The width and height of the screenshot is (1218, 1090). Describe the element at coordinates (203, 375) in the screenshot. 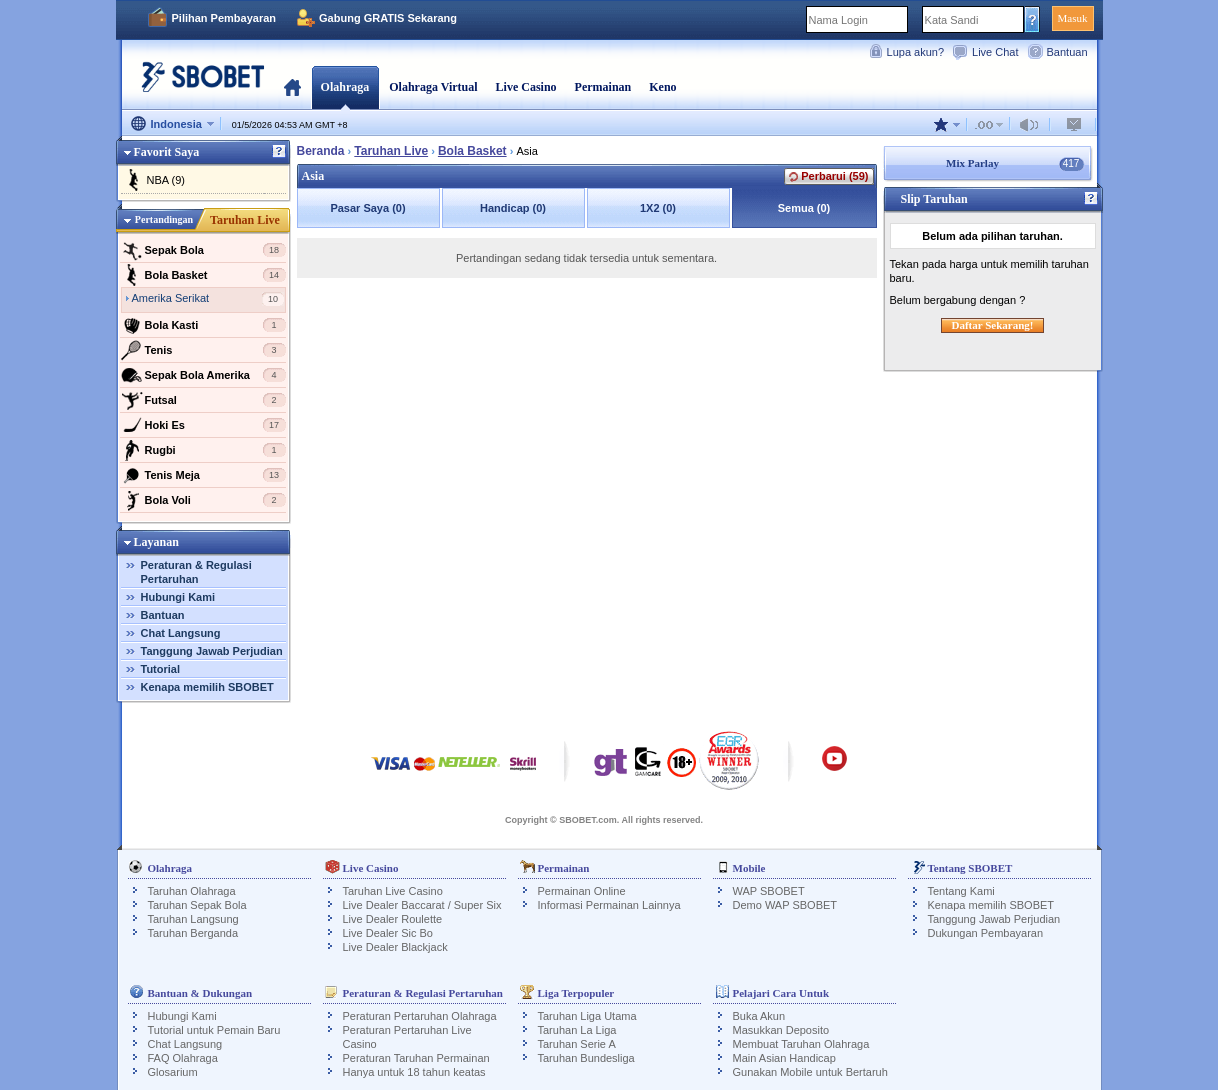

I see `Sepak Bola Amerika` at that location.